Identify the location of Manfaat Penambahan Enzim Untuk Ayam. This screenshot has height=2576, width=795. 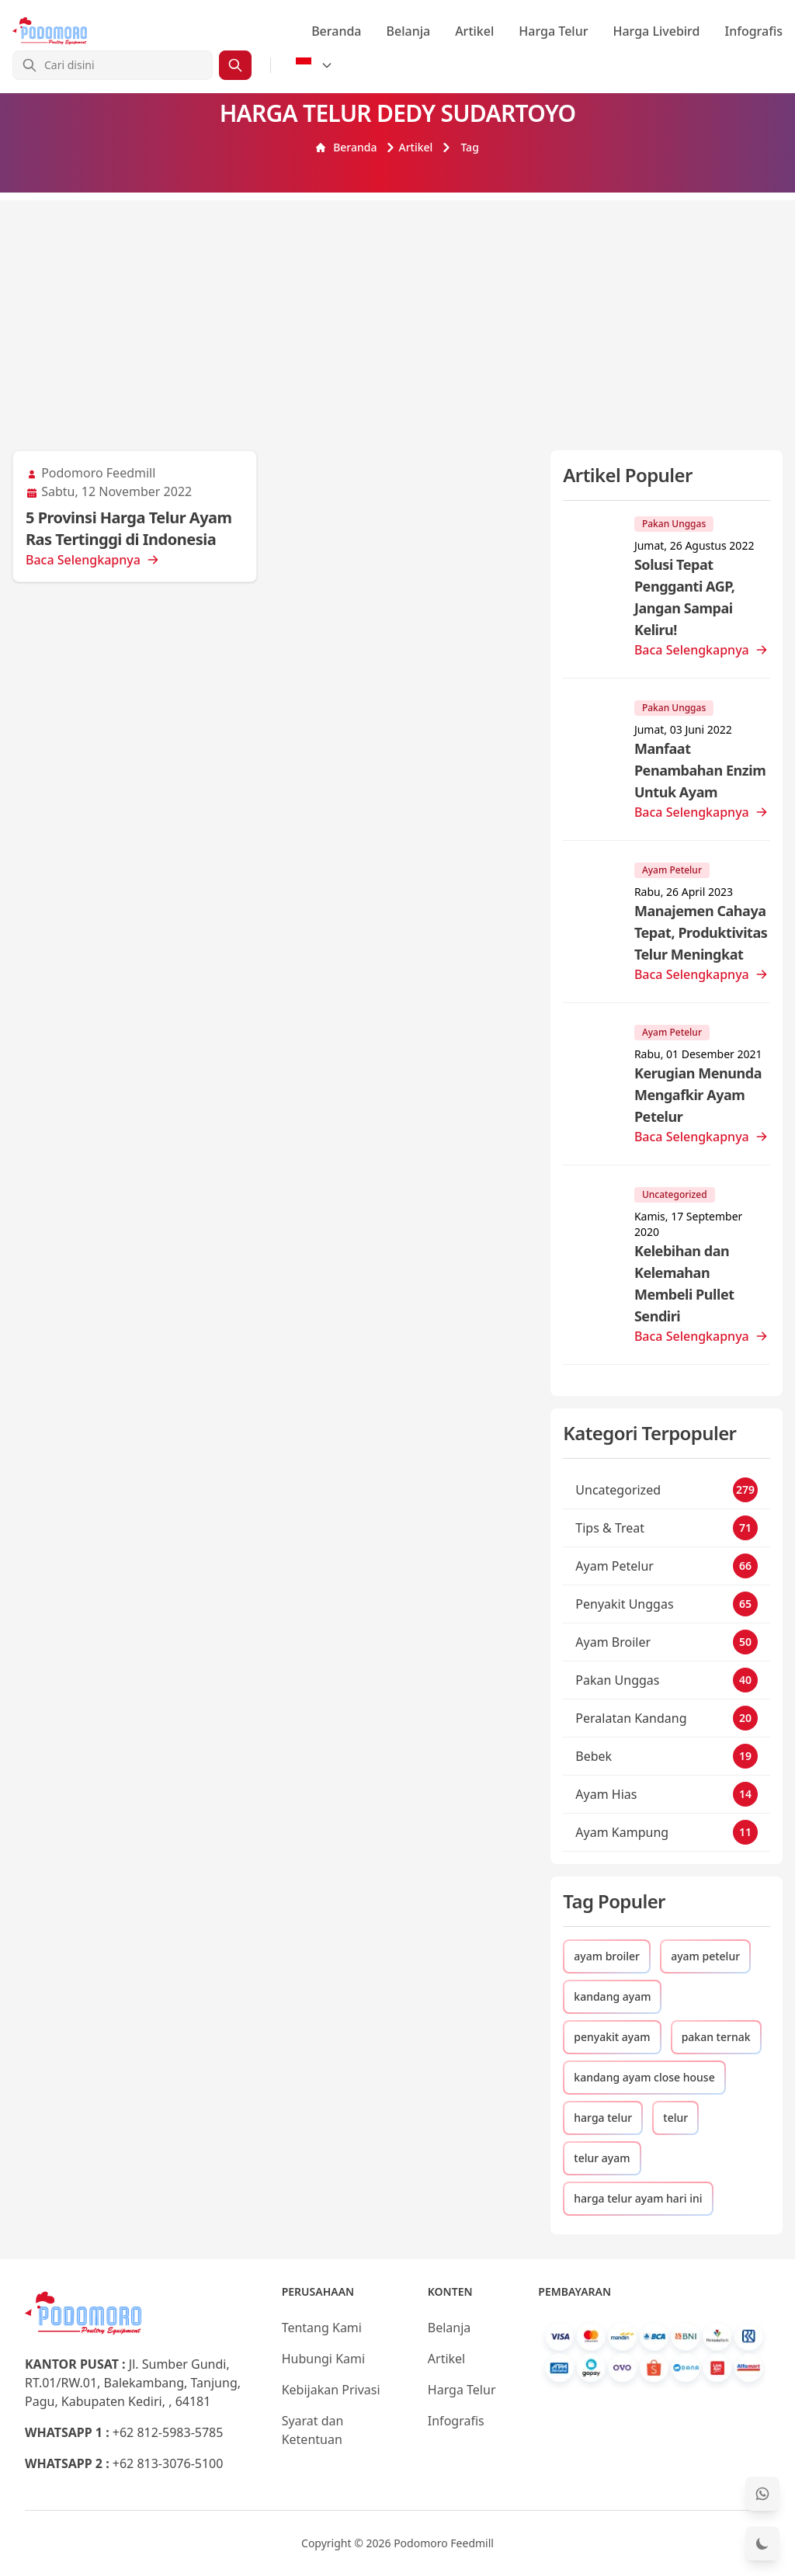
(699, 770).